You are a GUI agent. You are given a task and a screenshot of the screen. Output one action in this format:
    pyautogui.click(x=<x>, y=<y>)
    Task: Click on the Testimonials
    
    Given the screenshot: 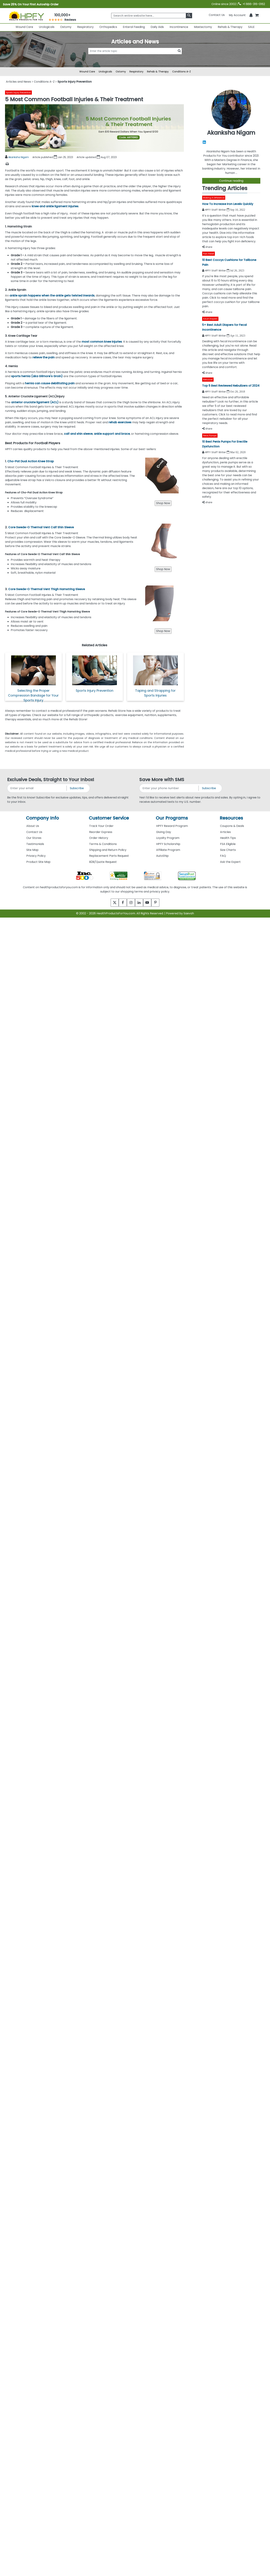 What is the action you would take?
    pyautogui.click(x=35, y=846)
    